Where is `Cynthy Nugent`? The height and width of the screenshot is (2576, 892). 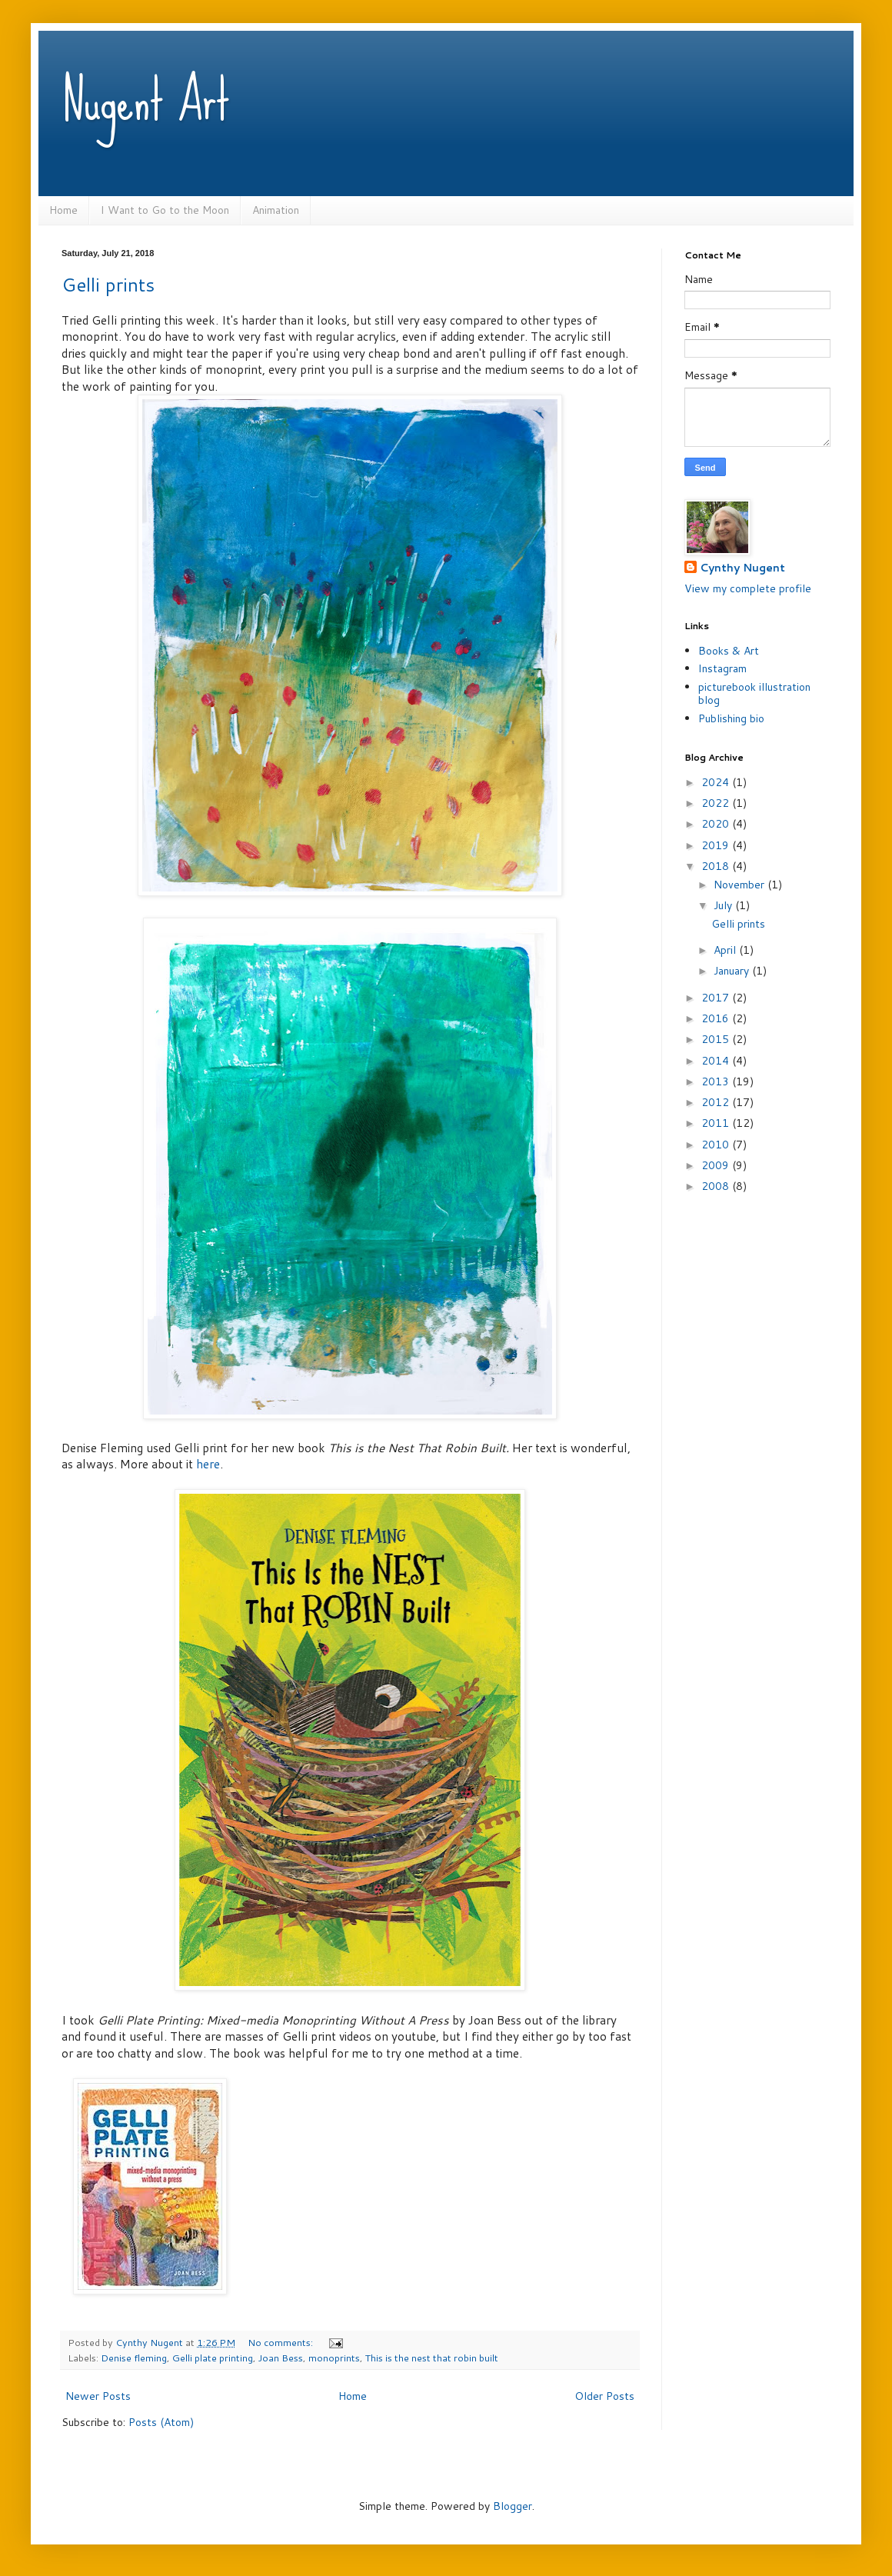 Cynthy Nugent is located at coordinates (742, 568).